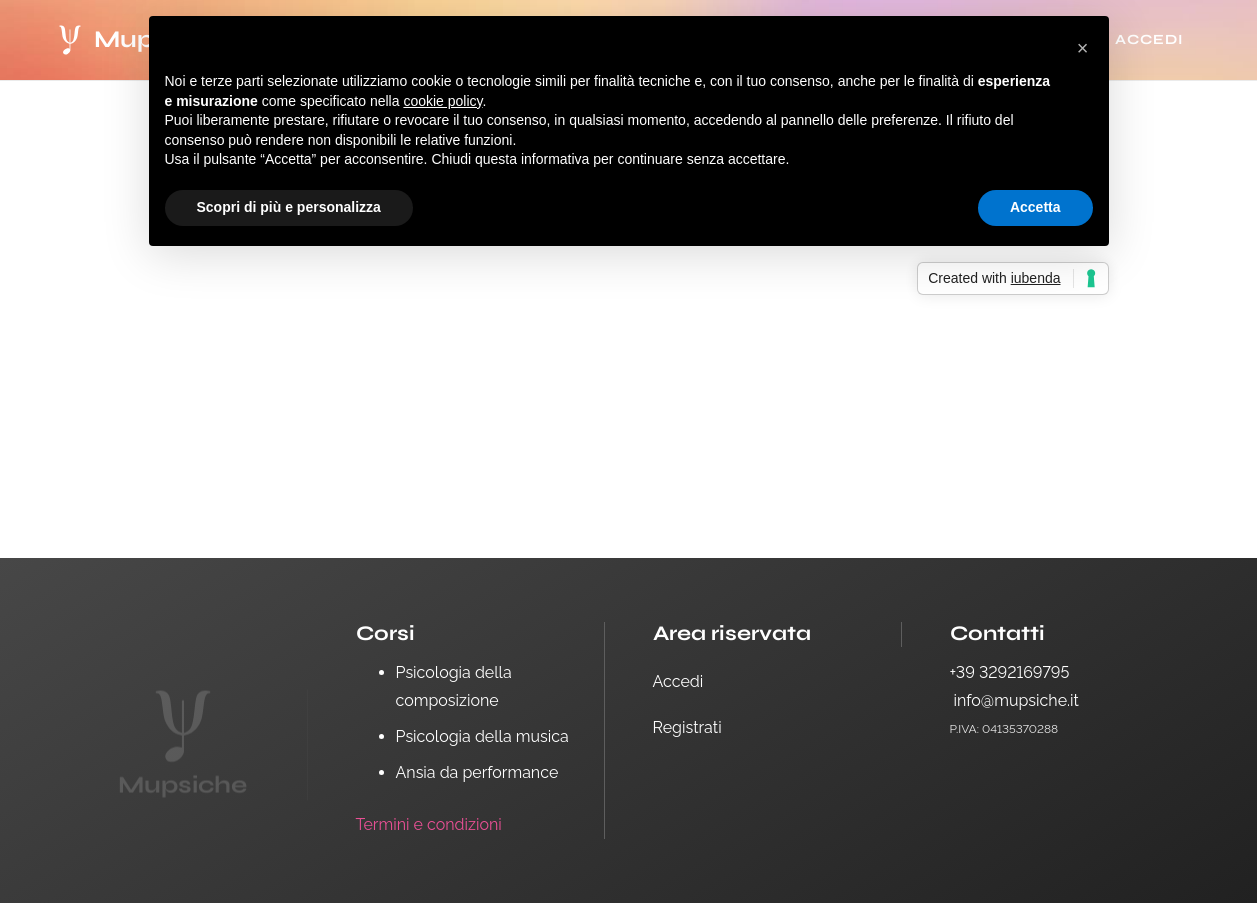 The image size is (1257, 903). Describe the element at coordinates (70, 40) in the screenshot. I see `[logo white-14]` at that location.